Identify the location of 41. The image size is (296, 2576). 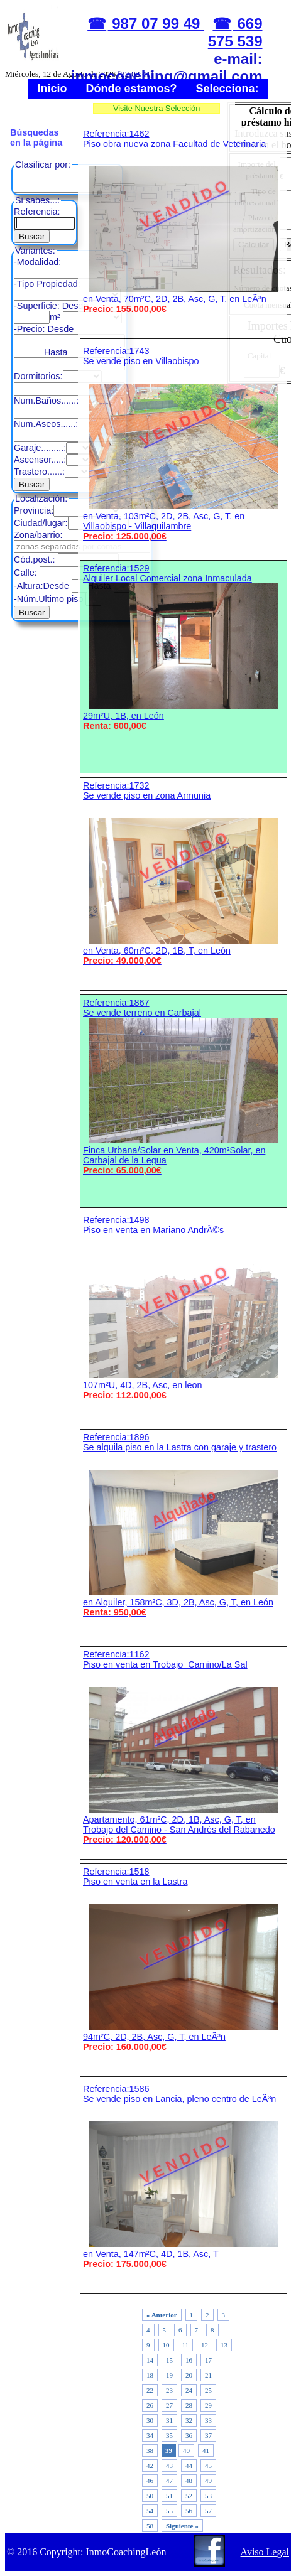
(205, 2450).